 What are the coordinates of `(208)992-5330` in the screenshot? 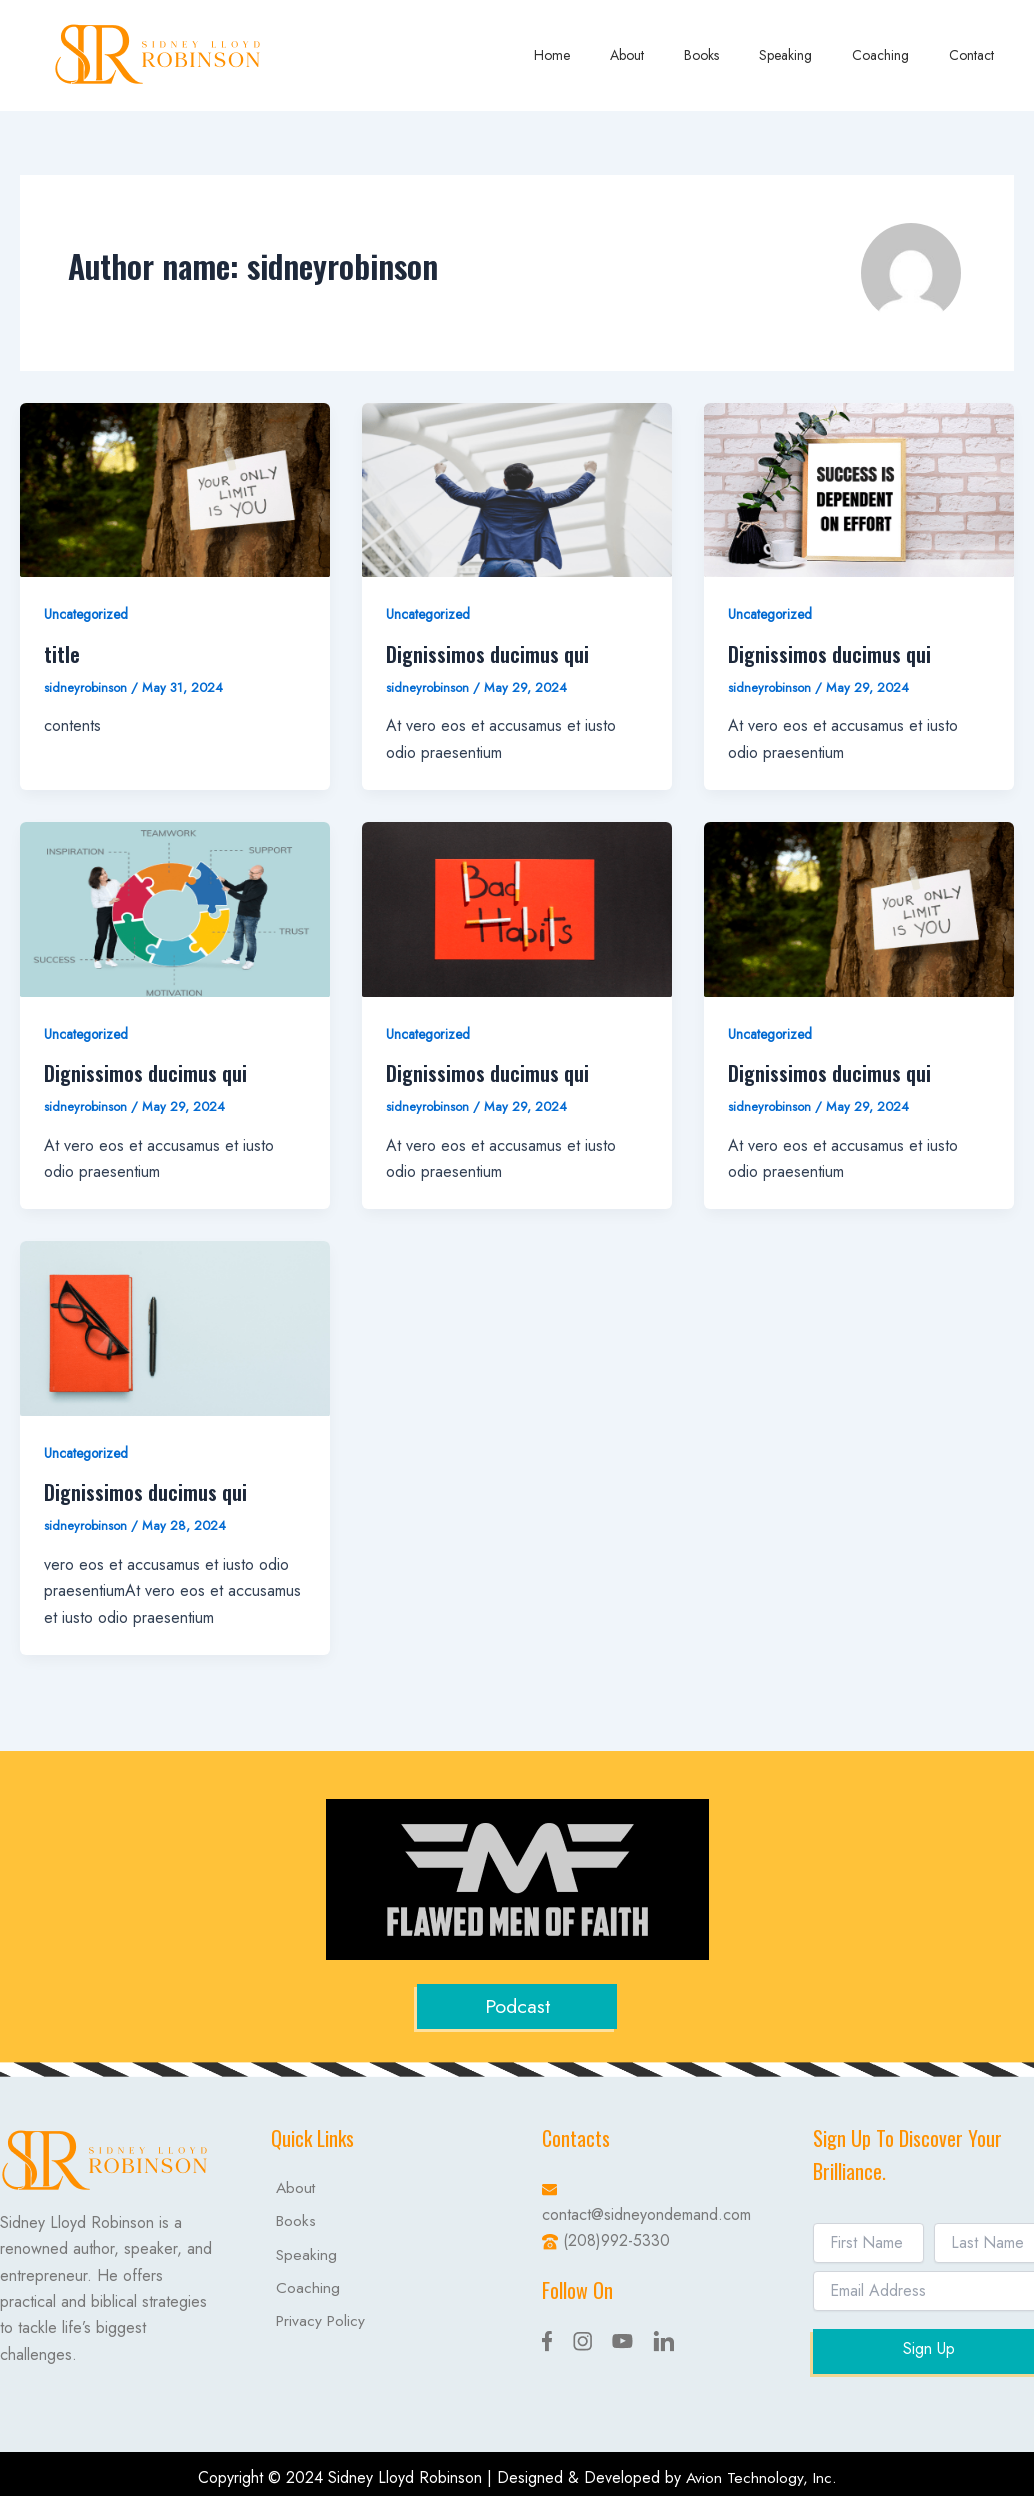 It's located at (616, 2239).